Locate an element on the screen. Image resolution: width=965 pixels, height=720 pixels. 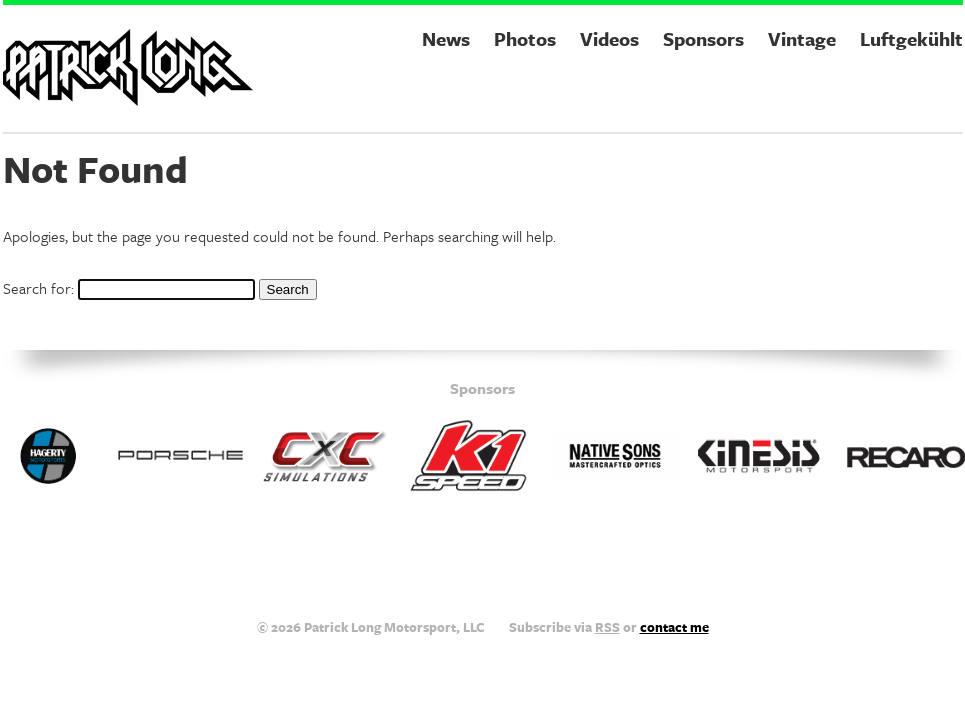
Search for: is located at coordinates (38, 288).